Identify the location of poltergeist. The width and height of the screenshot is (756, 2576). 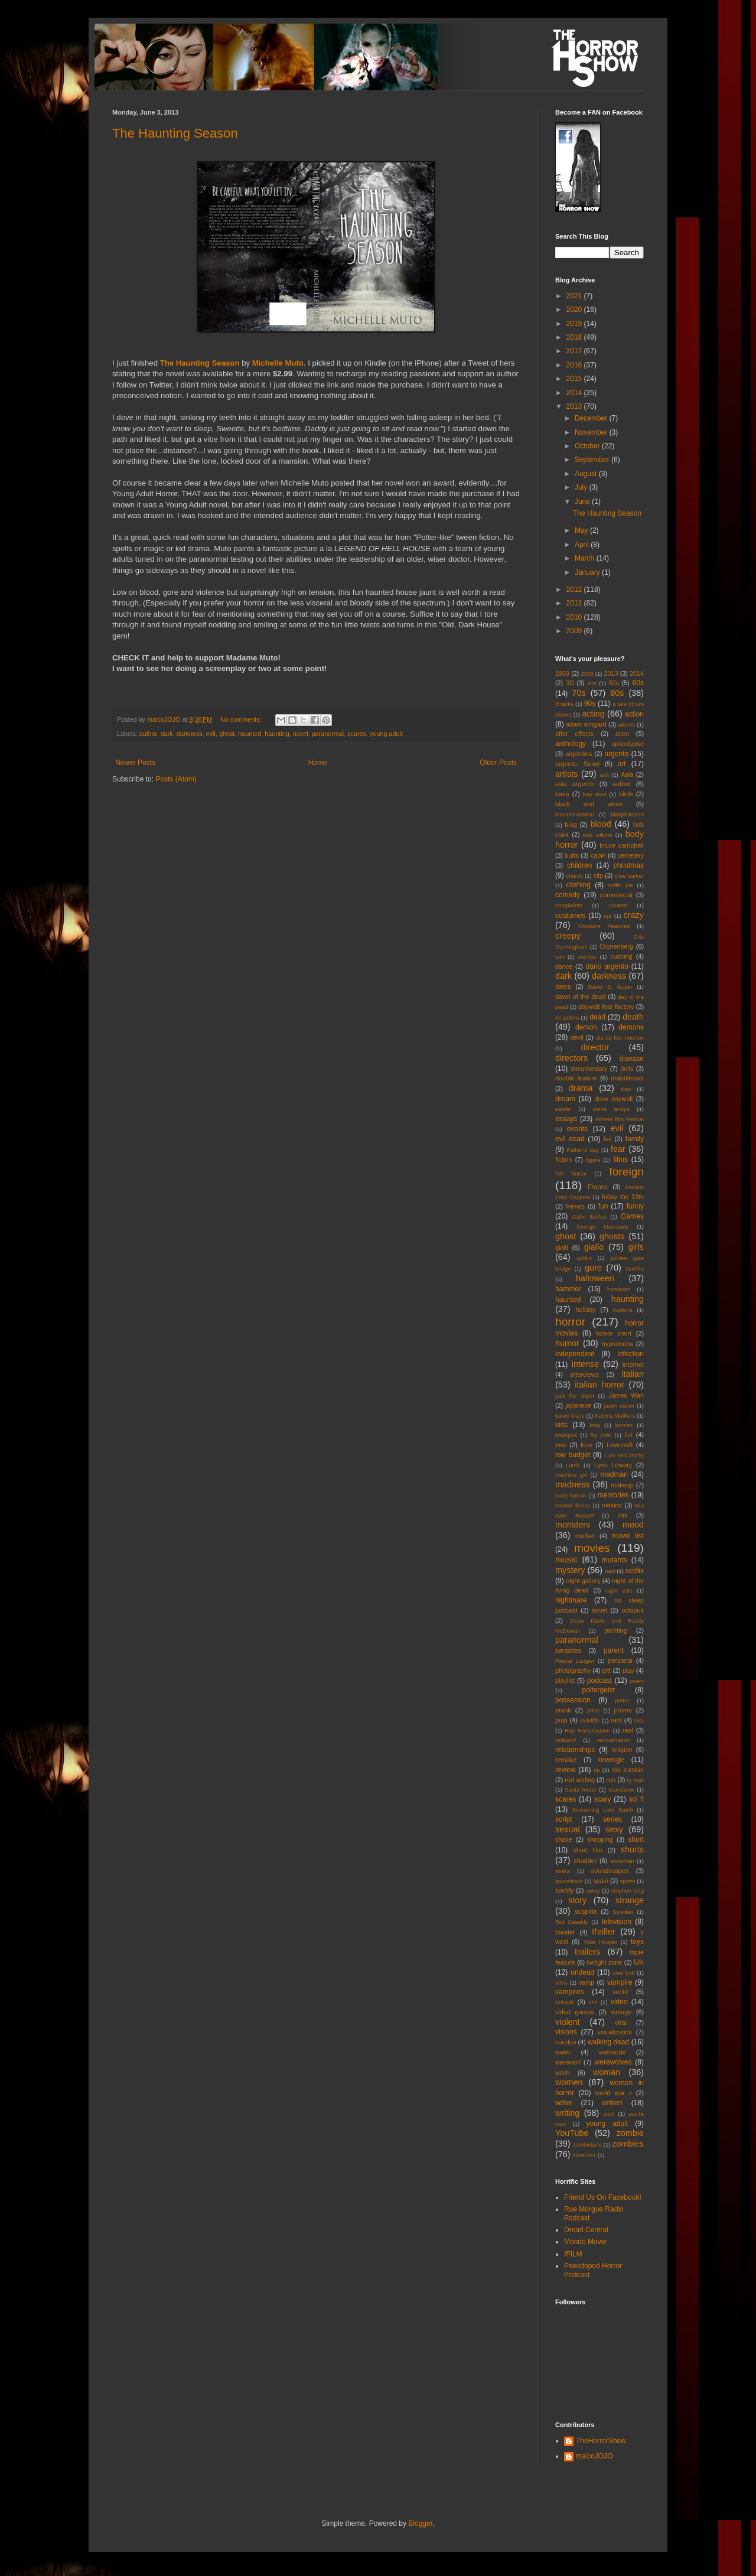
(598, 1690).